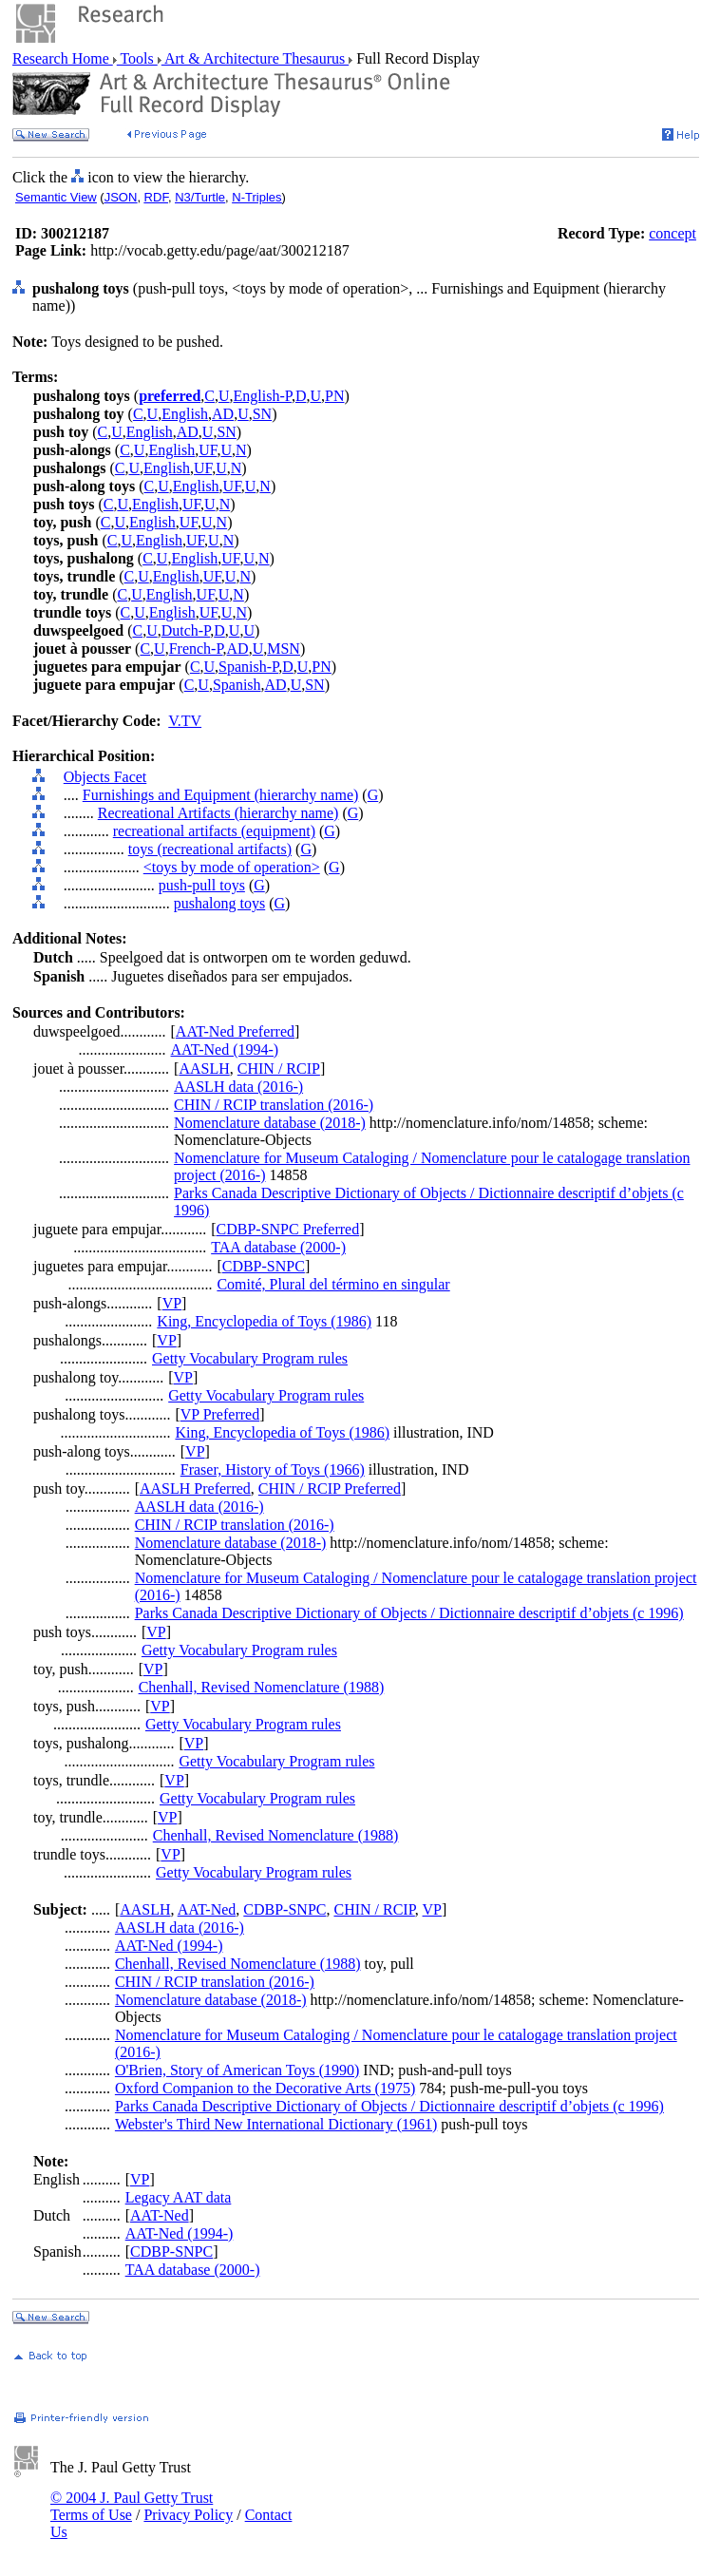 The image size is (720, 2576). Describe the element at coordinates (218, 813) in the screenshot. I see `Recreational Artifacts (hierarchy name)` at that location.